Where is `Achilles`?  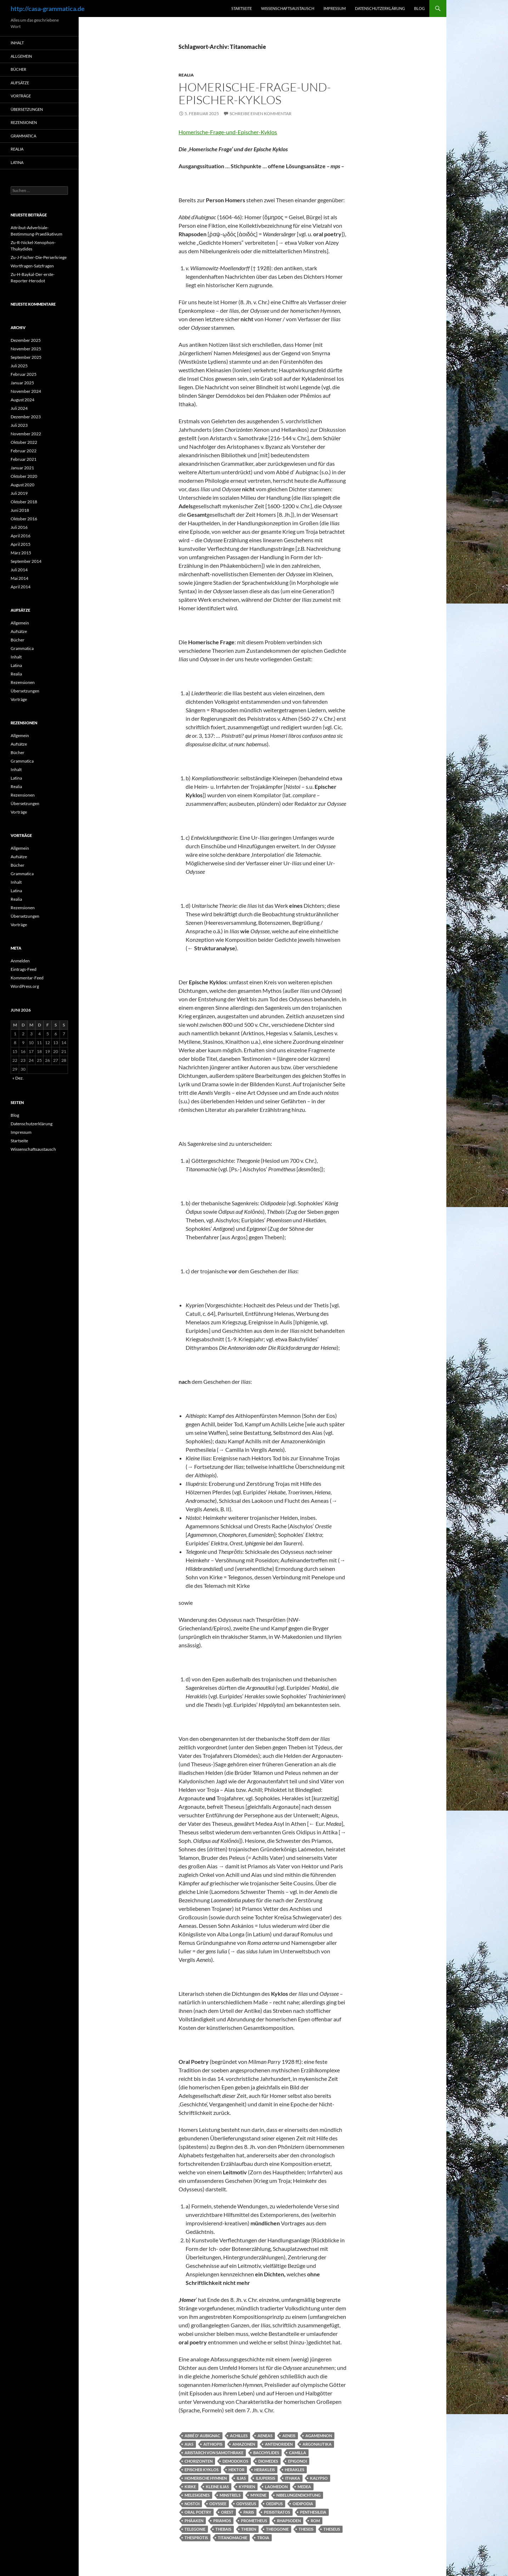 Achilles is located at coordinates (239, 2435).